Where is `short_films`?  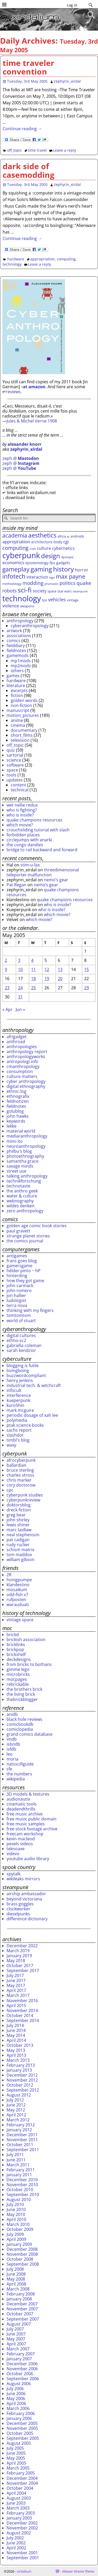
short_films is located at coordinates (22, 735).